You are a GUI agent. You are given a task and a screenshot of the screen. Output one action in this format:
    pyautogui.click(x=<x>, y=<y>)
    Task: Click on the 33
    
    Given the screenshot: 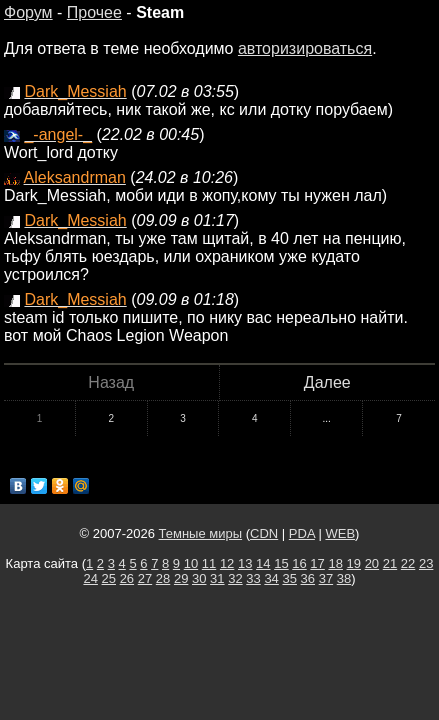 What is the action you would take?
    pyautogui.click(x=253, y=578)
    